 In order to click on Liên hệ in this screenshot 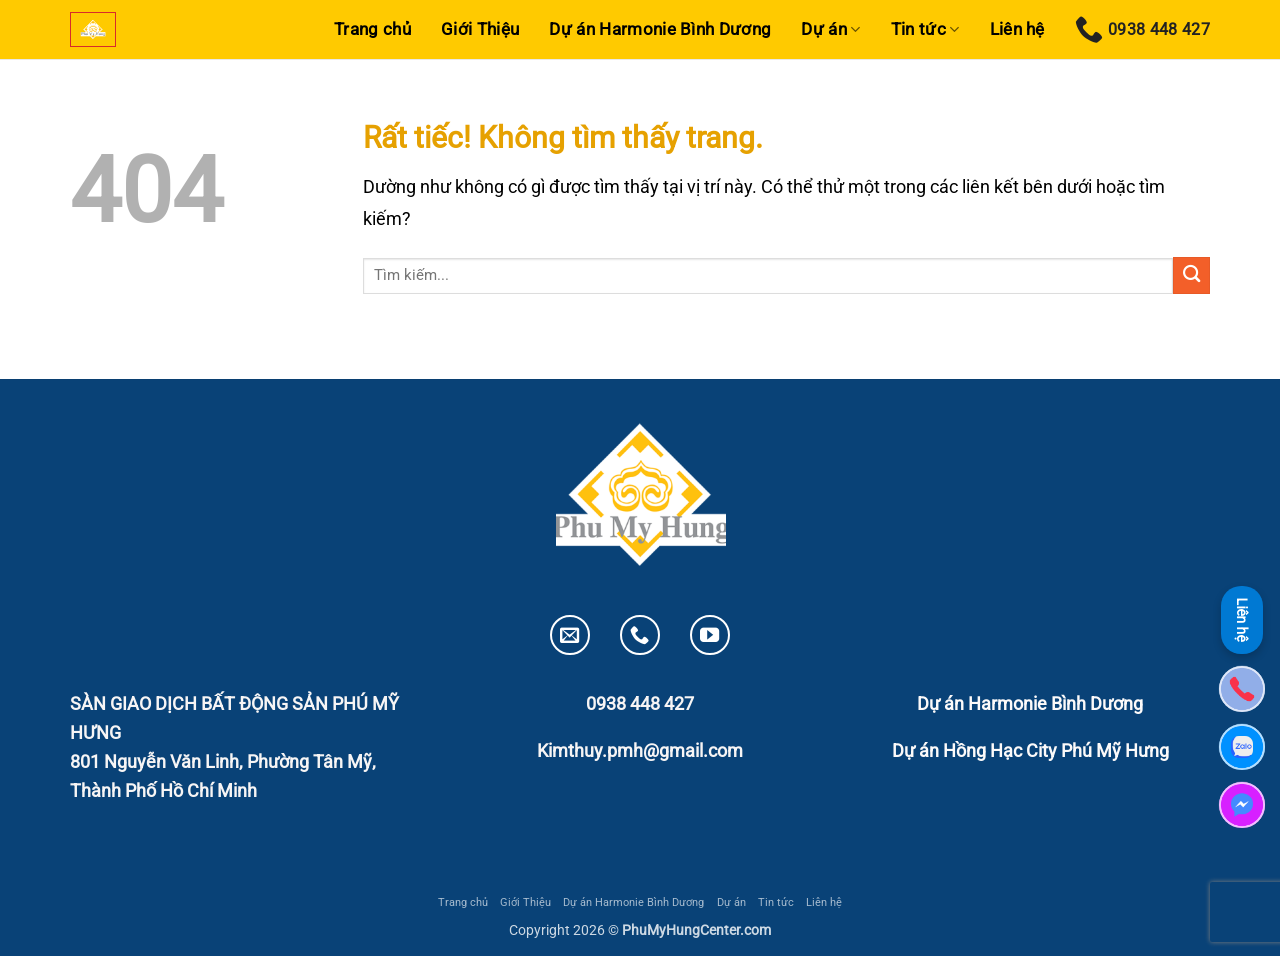, I will do `click(1017, 29)`.